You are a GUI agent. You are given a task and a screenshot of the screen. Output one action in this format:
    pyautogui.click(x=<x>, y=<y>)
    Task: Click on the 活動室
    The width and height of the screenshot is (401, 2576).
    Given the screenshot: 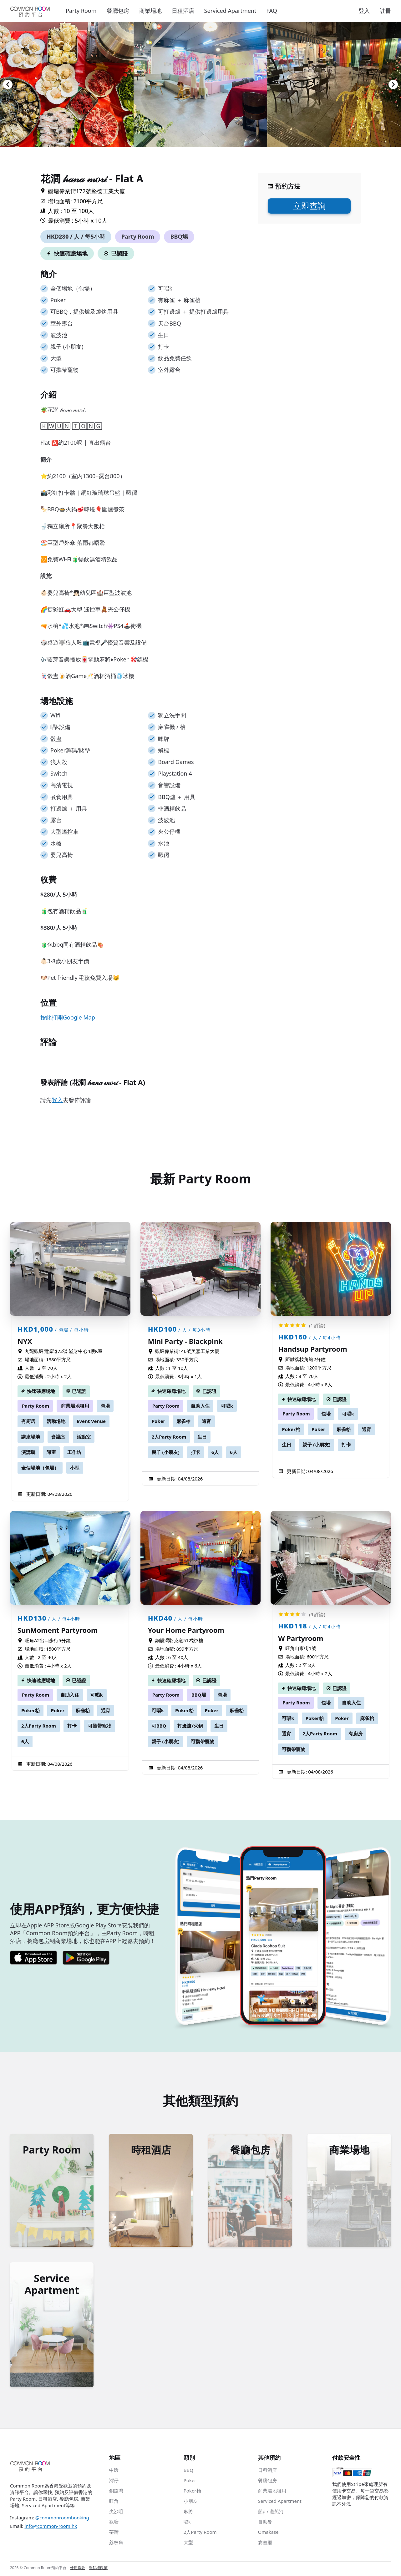 What is the action you would take?
    pyautogui.click(x=84, y=1437)
    